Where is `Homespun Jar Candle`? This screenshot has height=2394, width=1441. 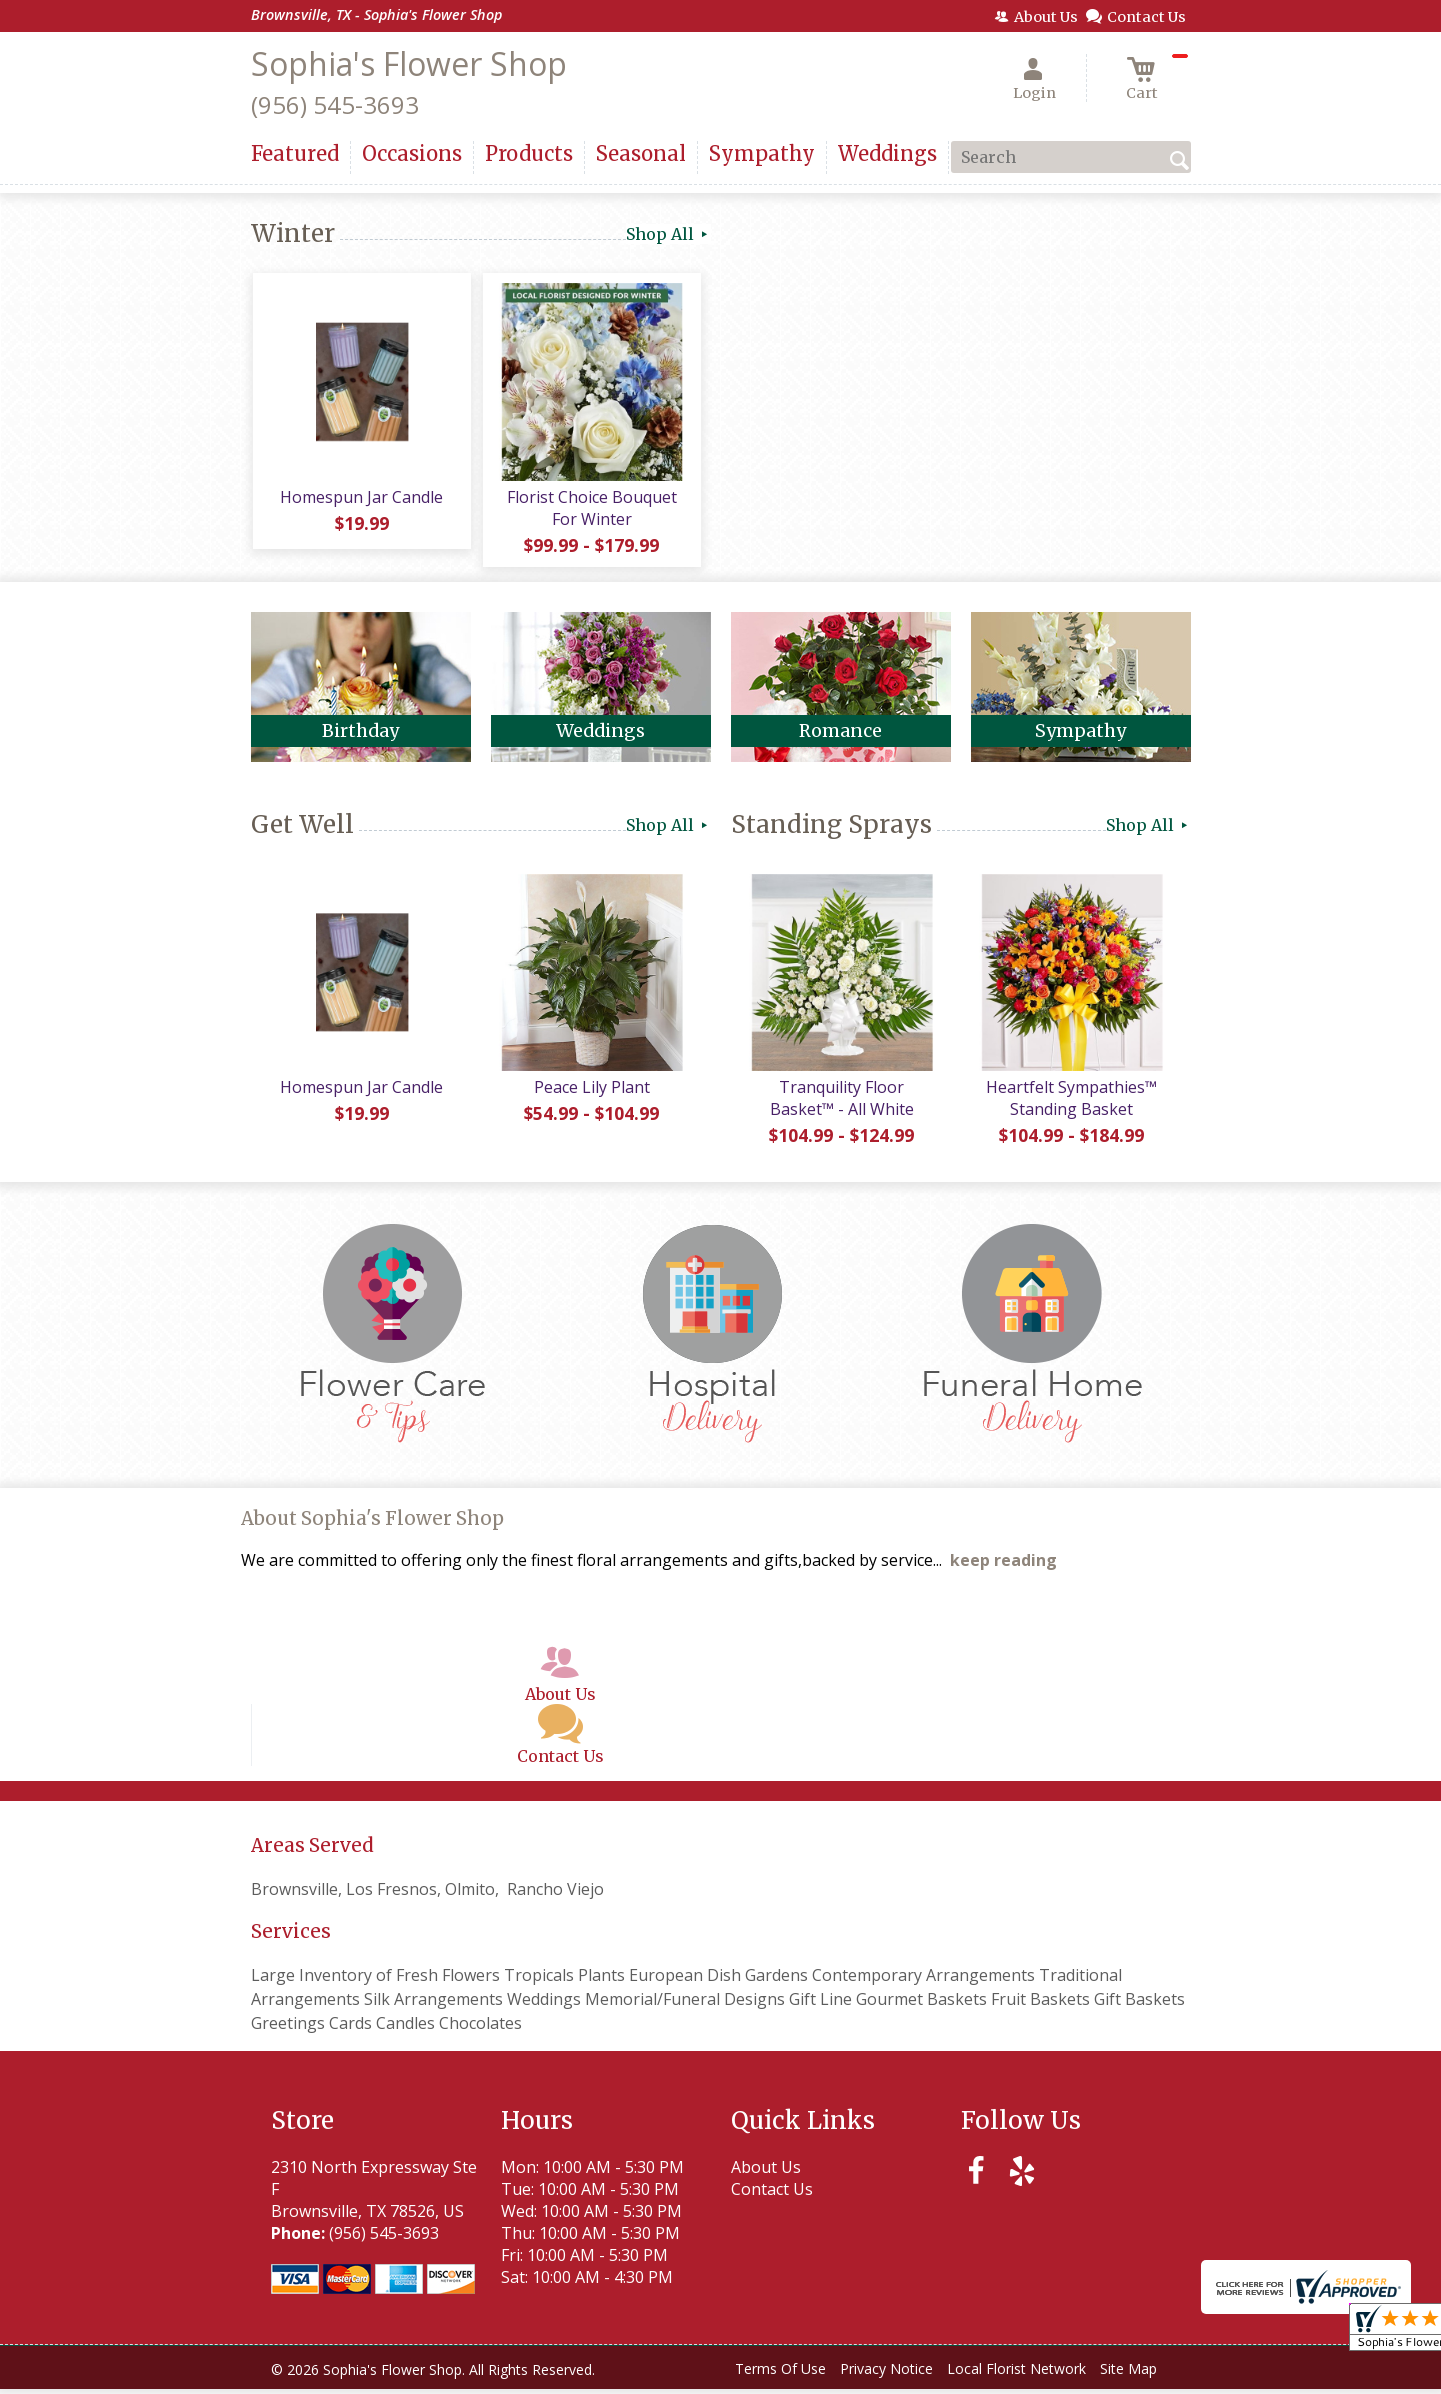
Homespun Jar Candle is located at coordinates (360, 499).